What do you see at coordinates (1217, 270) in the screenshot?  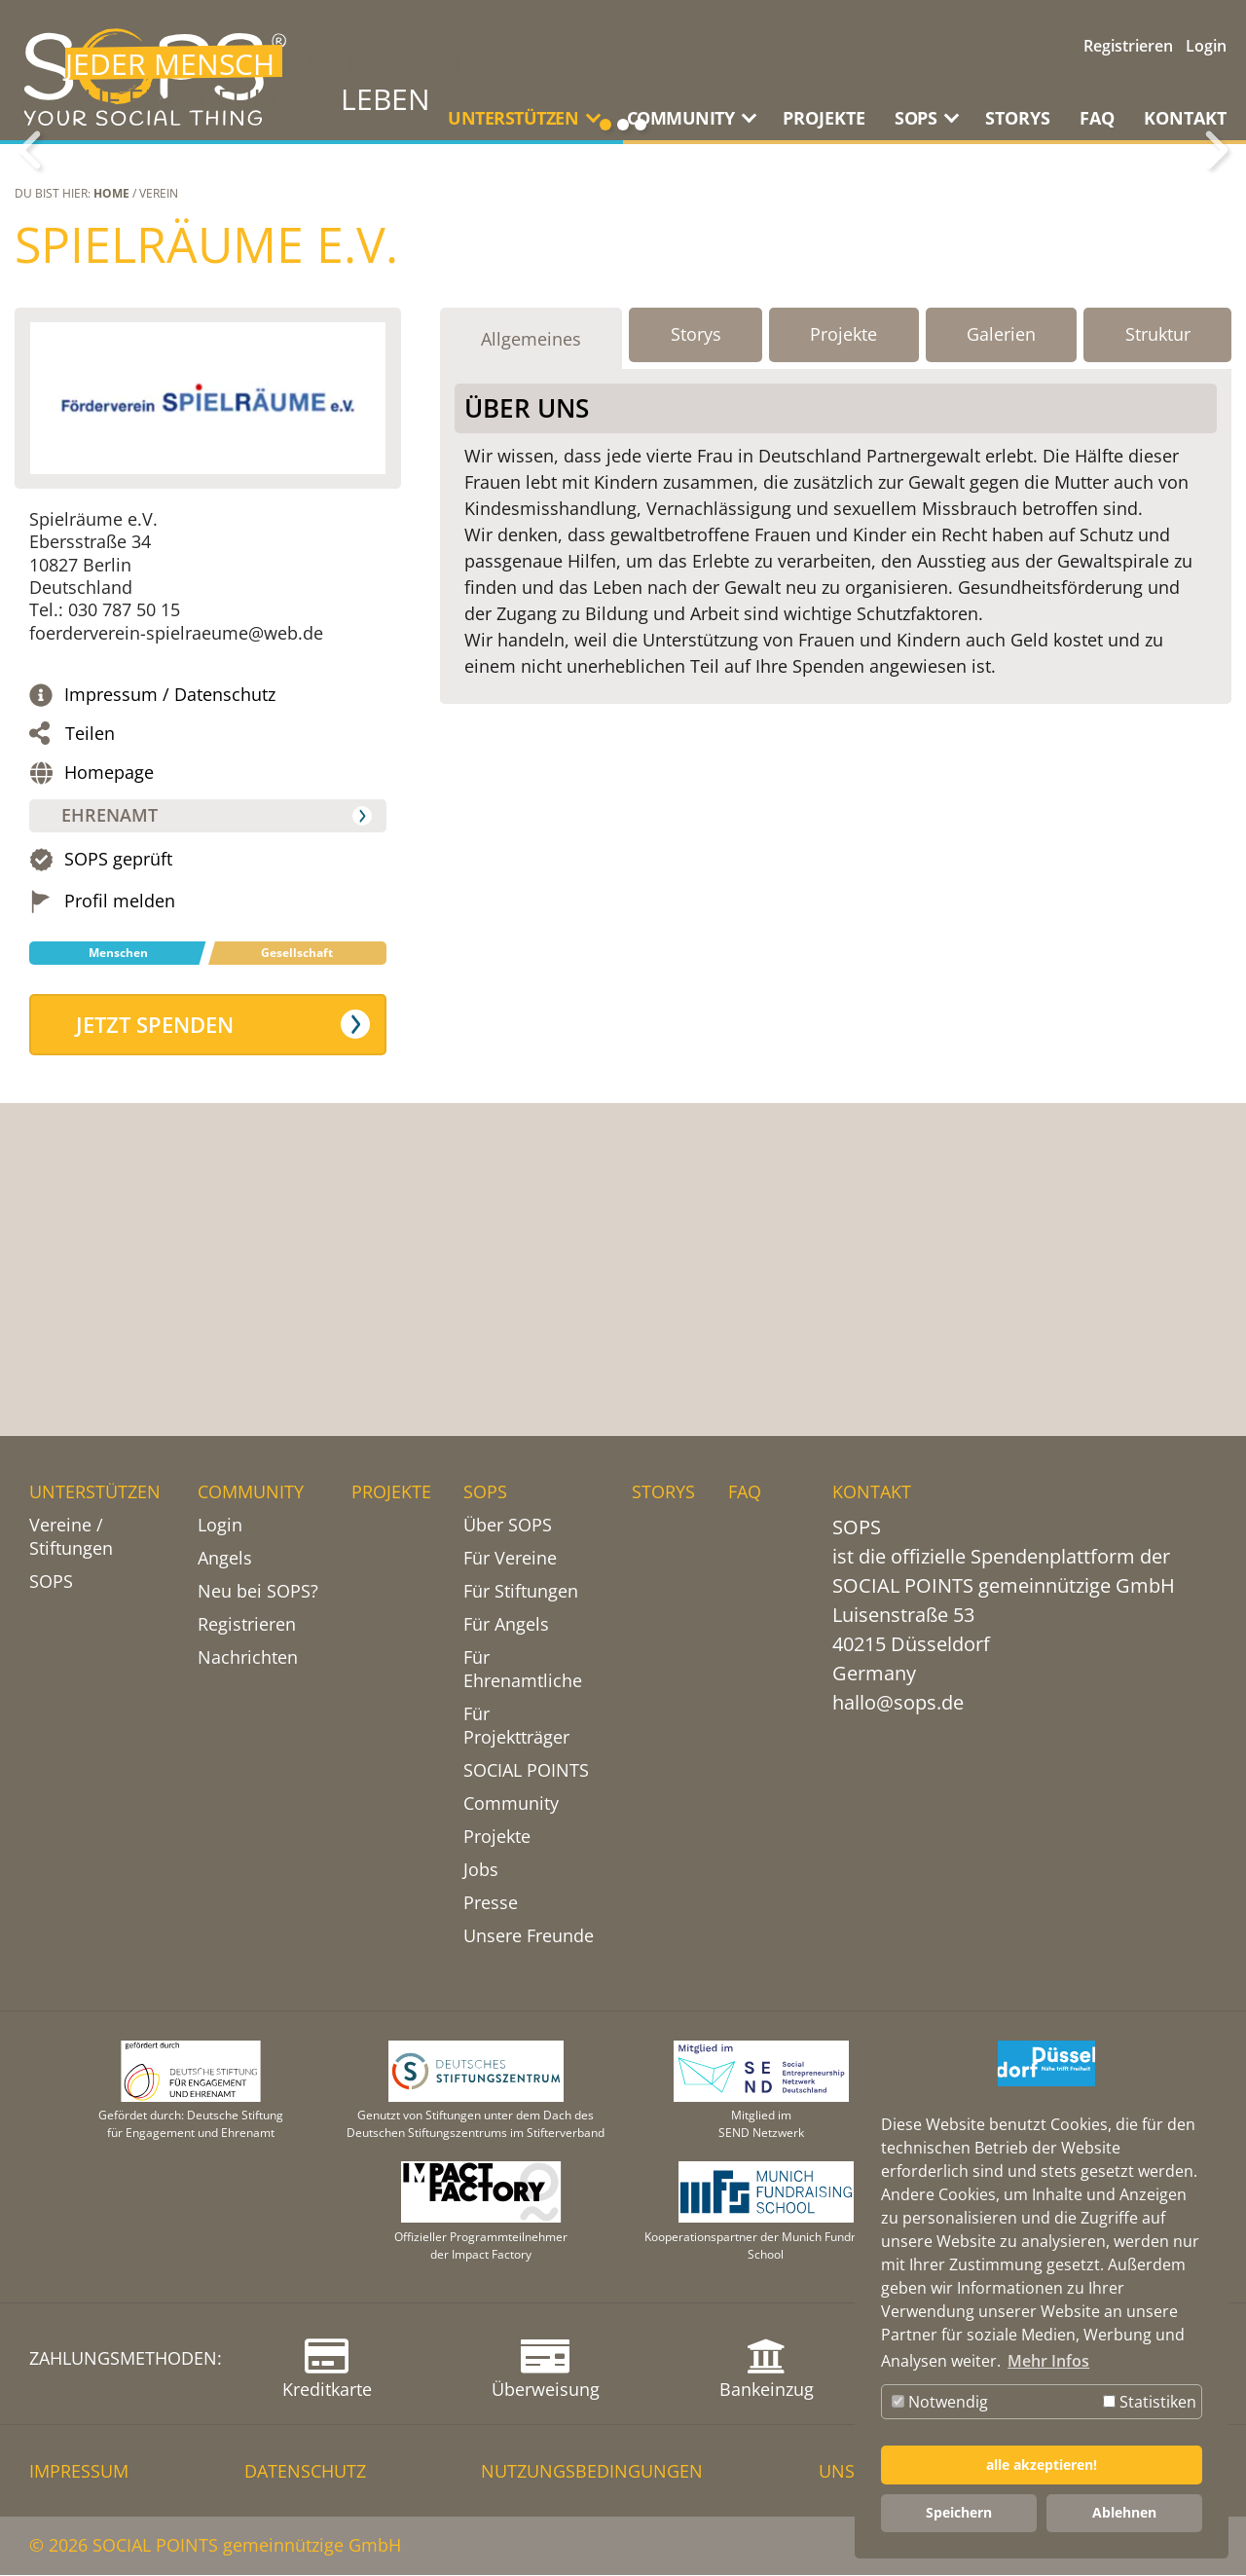 I see `Weiter` at bounding box center [1217, 270].